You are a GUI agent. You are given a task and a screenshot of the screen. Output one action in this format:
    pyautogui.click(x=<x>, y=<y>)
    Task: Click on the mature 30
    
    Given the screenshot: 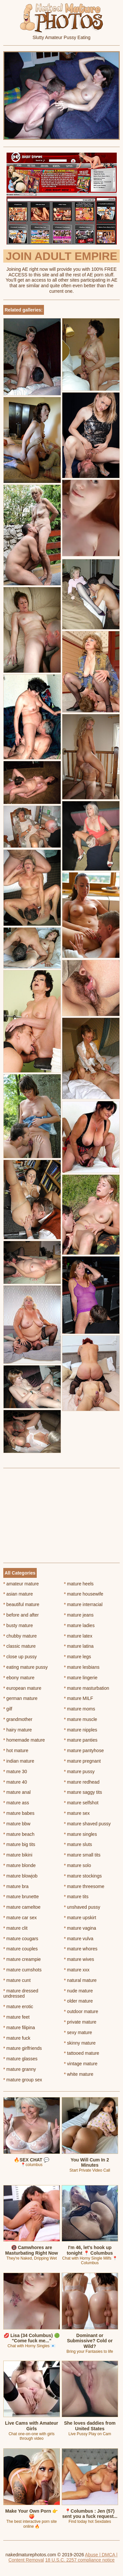 What is the action you would take?
    pyautogui.click(x=15, y=1771)
    